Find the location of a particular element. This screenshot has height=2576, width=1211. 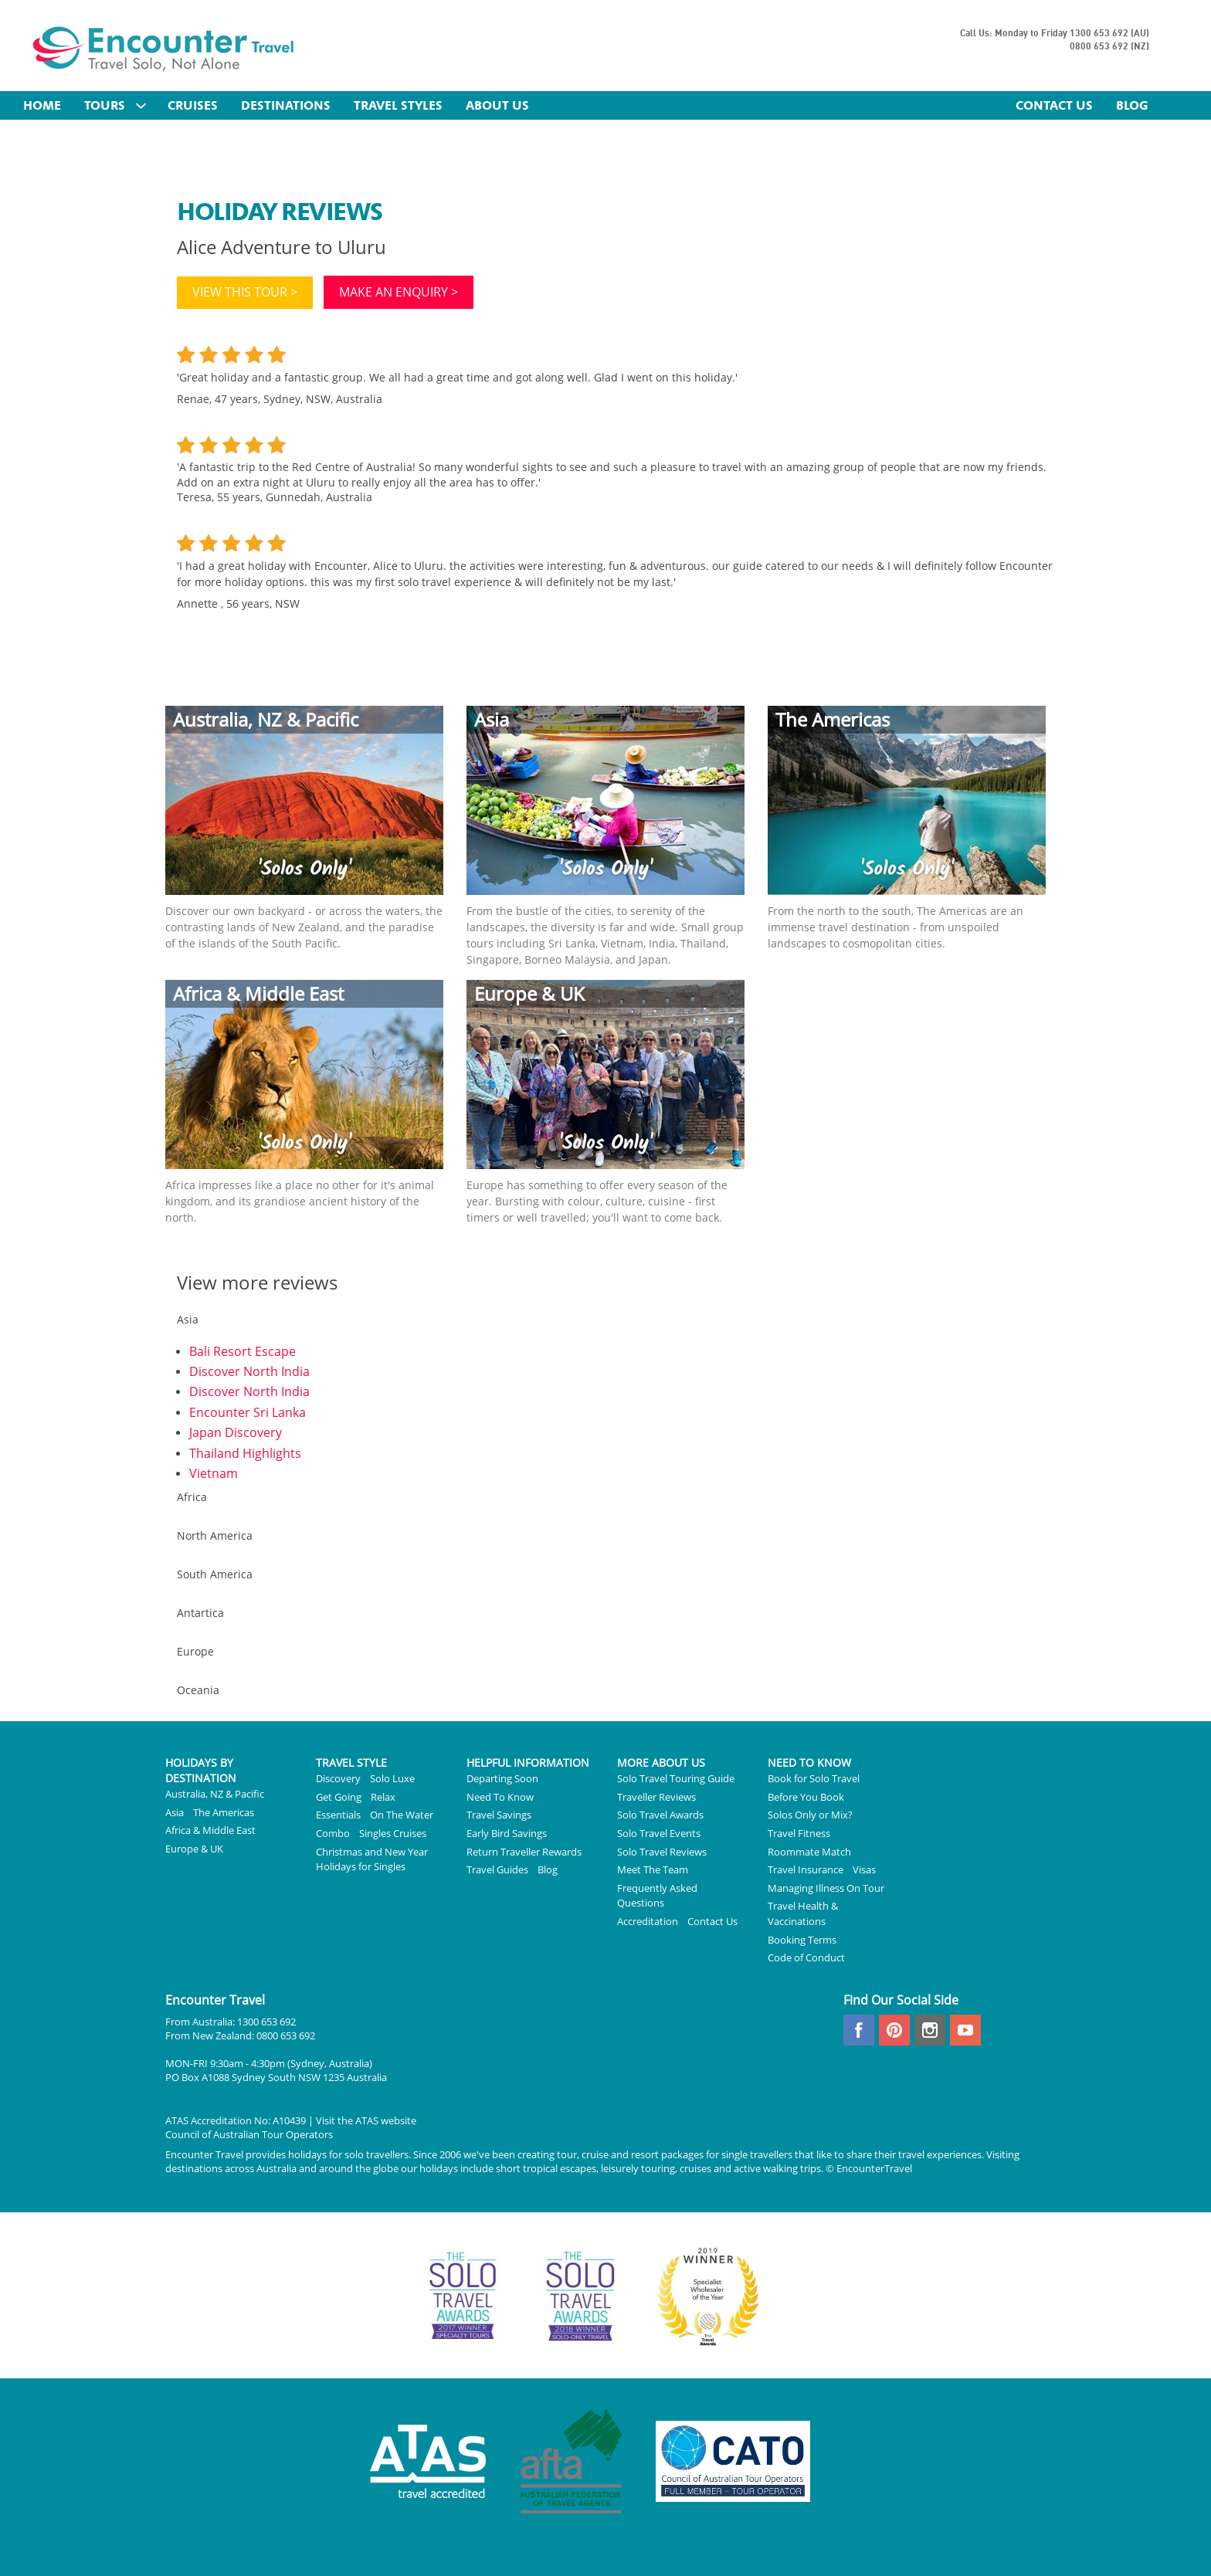

Travel Insurance is located at coordinates (805, 1869).